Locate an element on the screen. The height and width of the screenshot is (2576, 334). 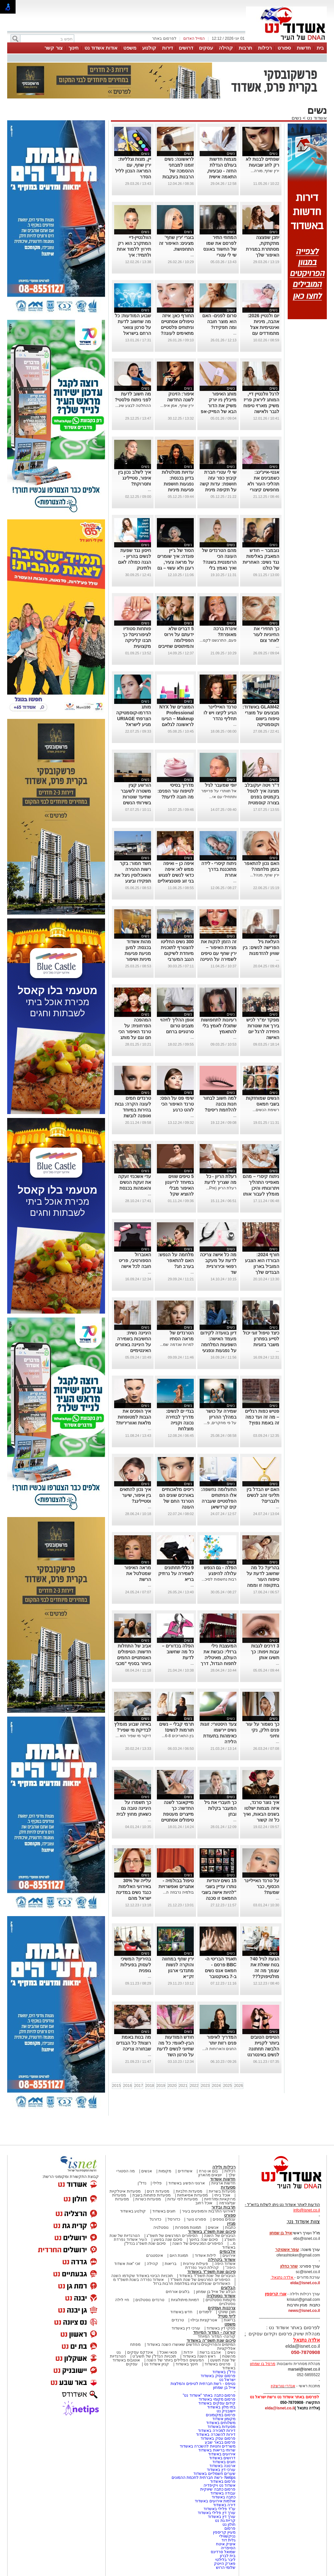
צרכנות ועסקים is located at coordinates (221, 2307).